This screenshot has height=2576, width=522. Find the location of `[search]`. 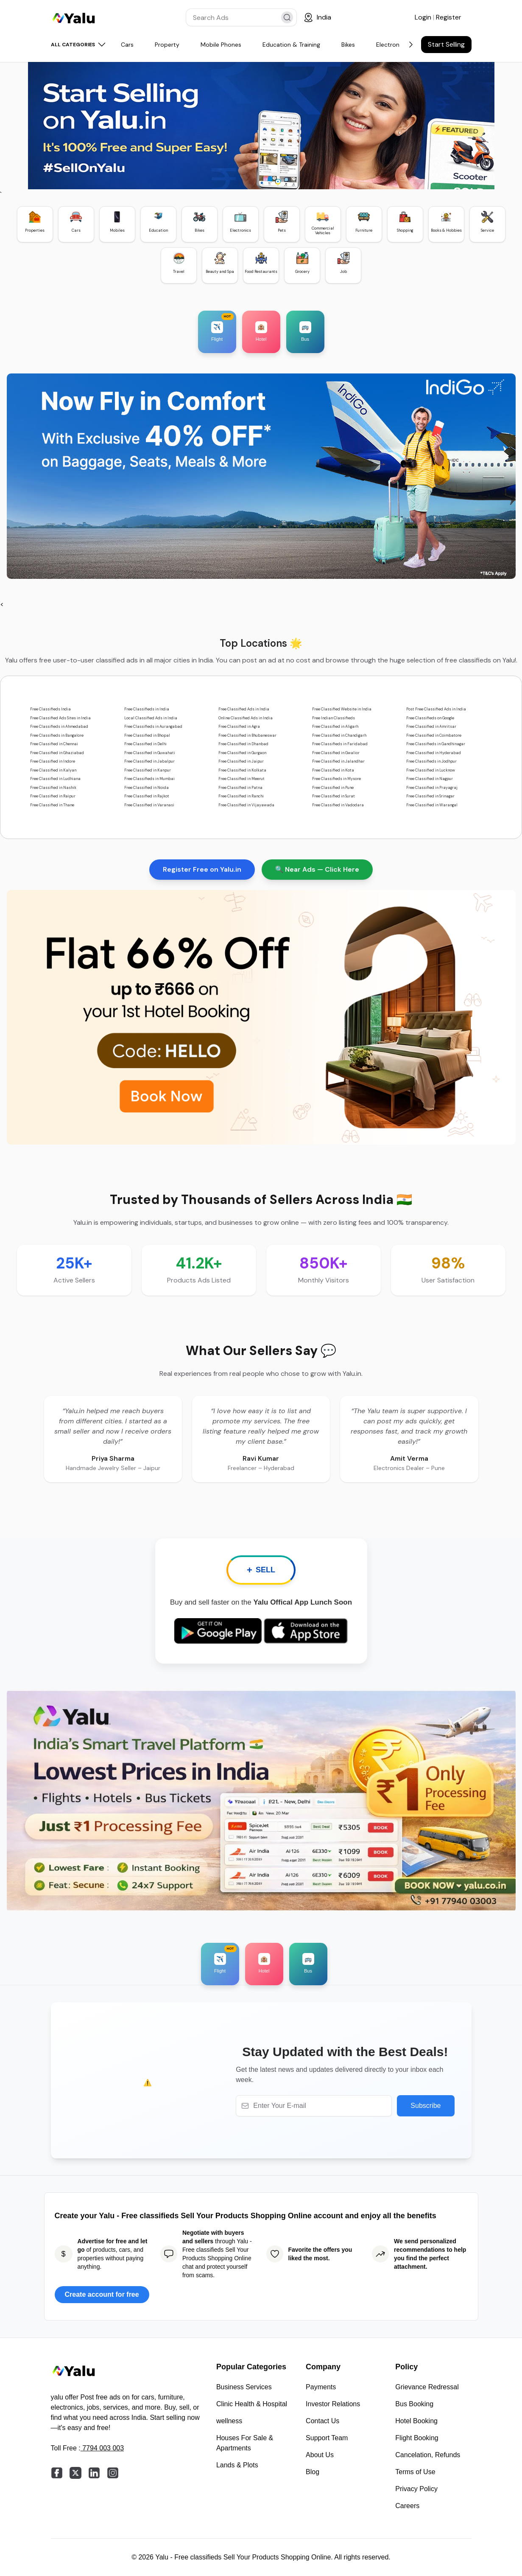

[search] is located at coordinates (287, 17).